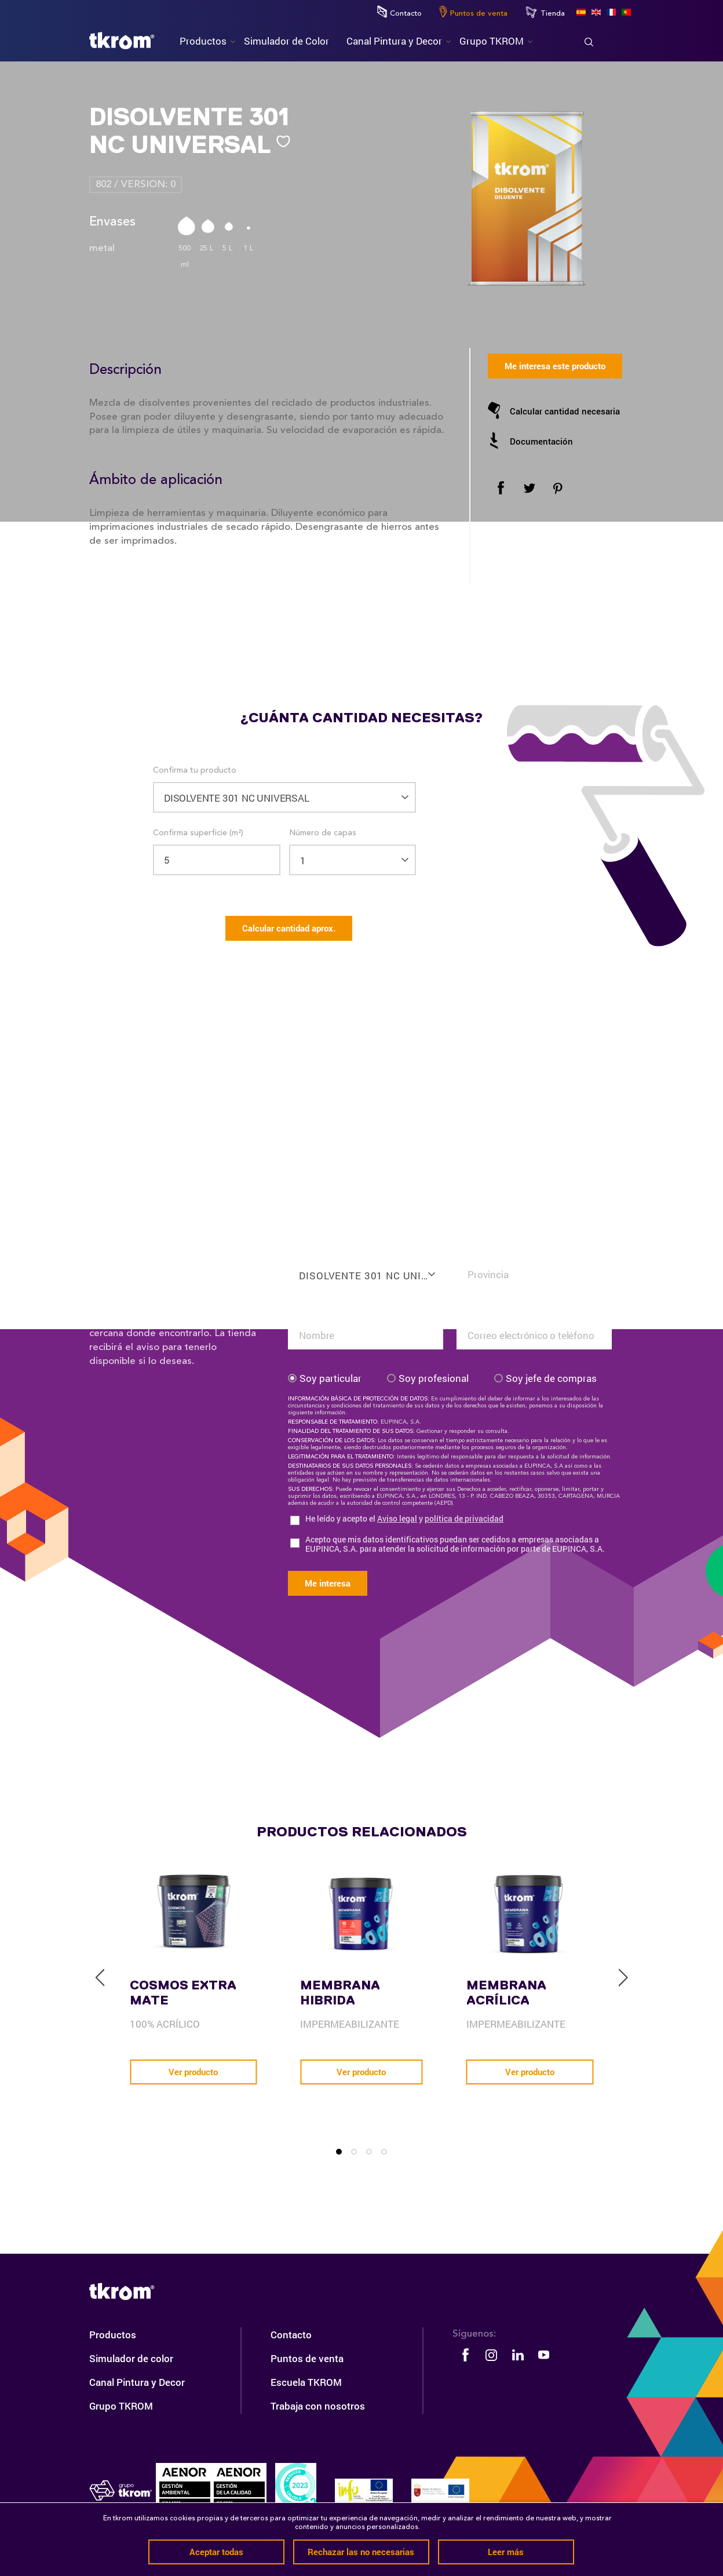 The width and height of the screenshot is (723, 2576). I want to click on Número de capas, so click(322, 833).